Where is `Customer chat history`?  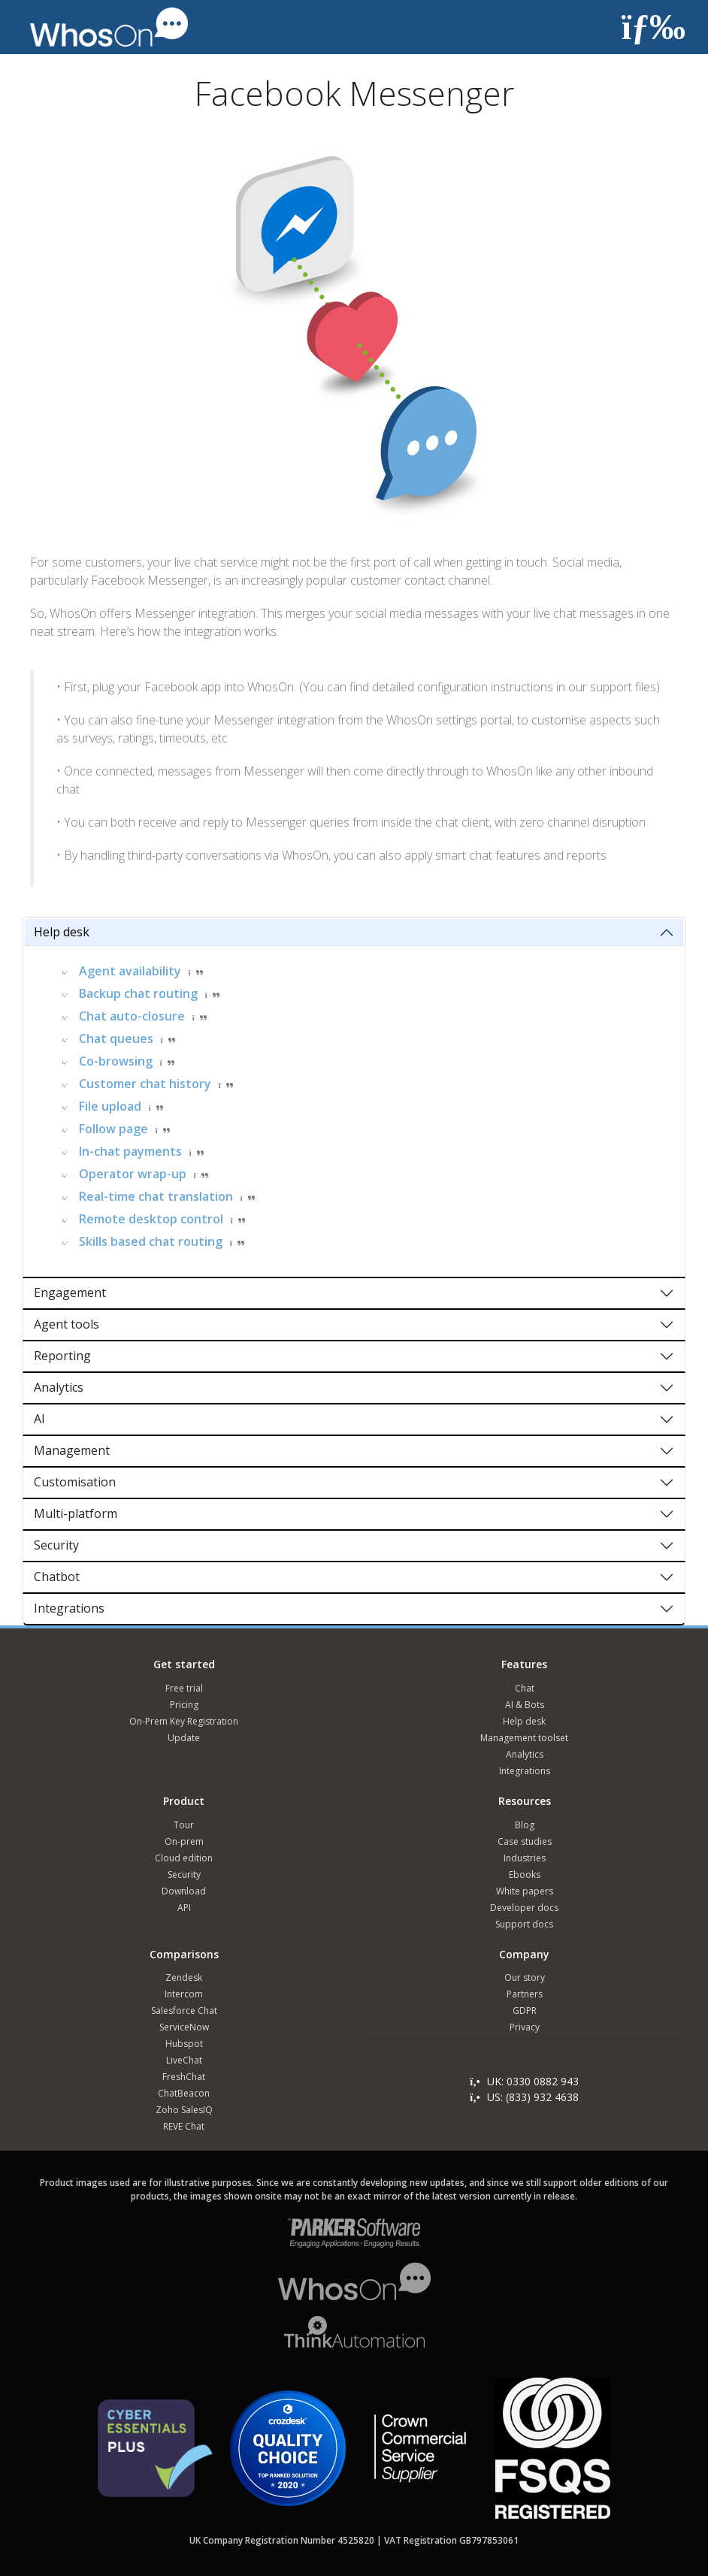 Customer chat history is located at coordinates (145, 1083).